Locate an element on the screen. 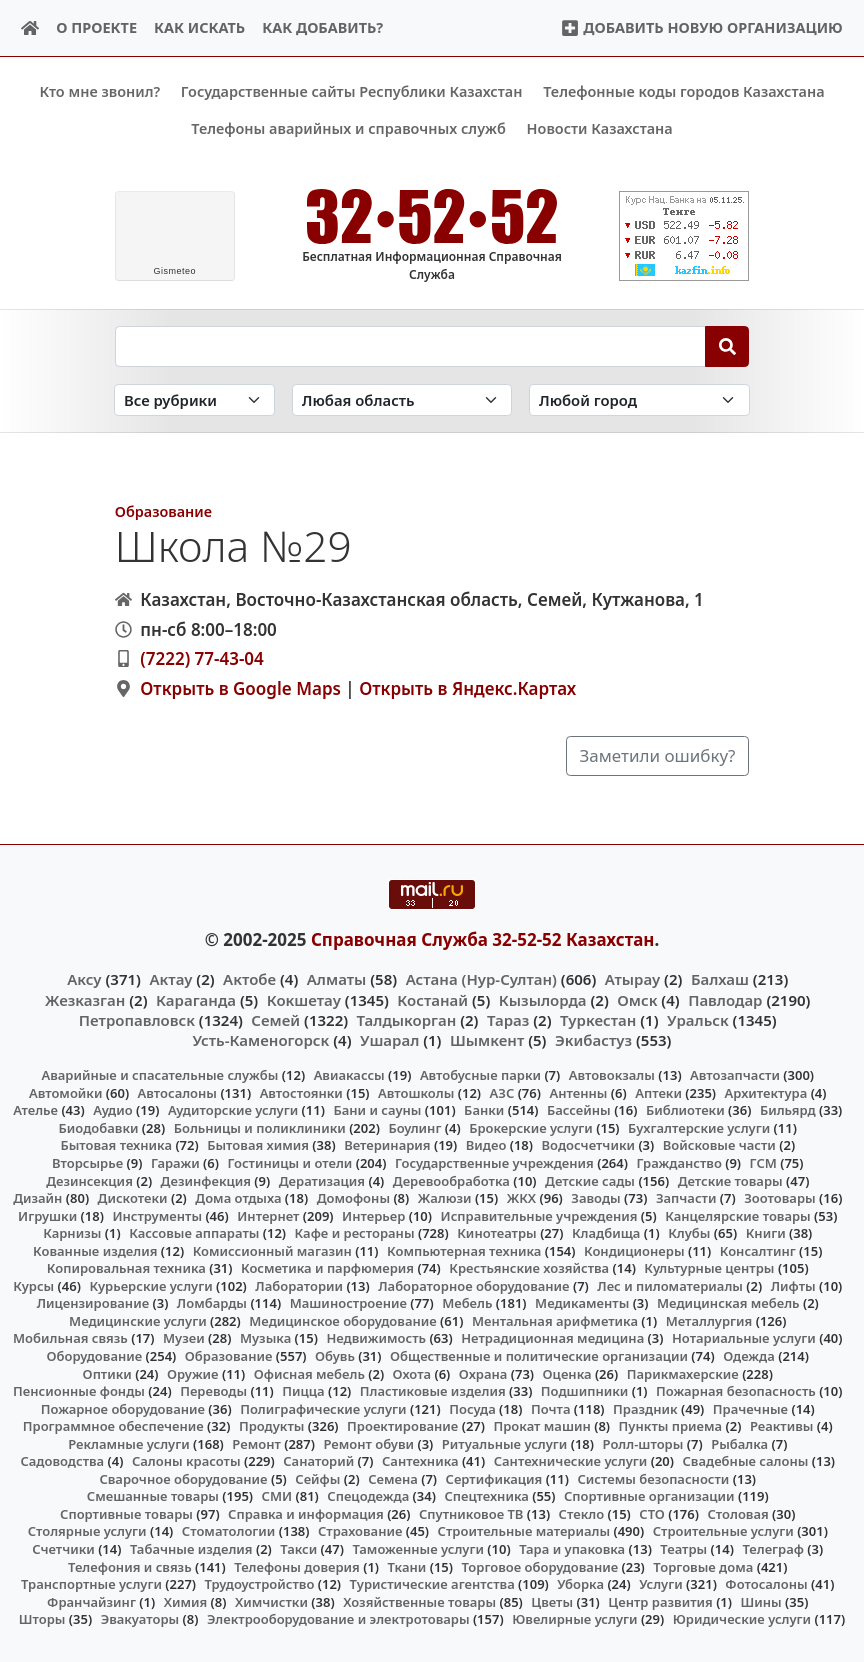  Ювелирные услуги is located at coordinates (574, 1619).